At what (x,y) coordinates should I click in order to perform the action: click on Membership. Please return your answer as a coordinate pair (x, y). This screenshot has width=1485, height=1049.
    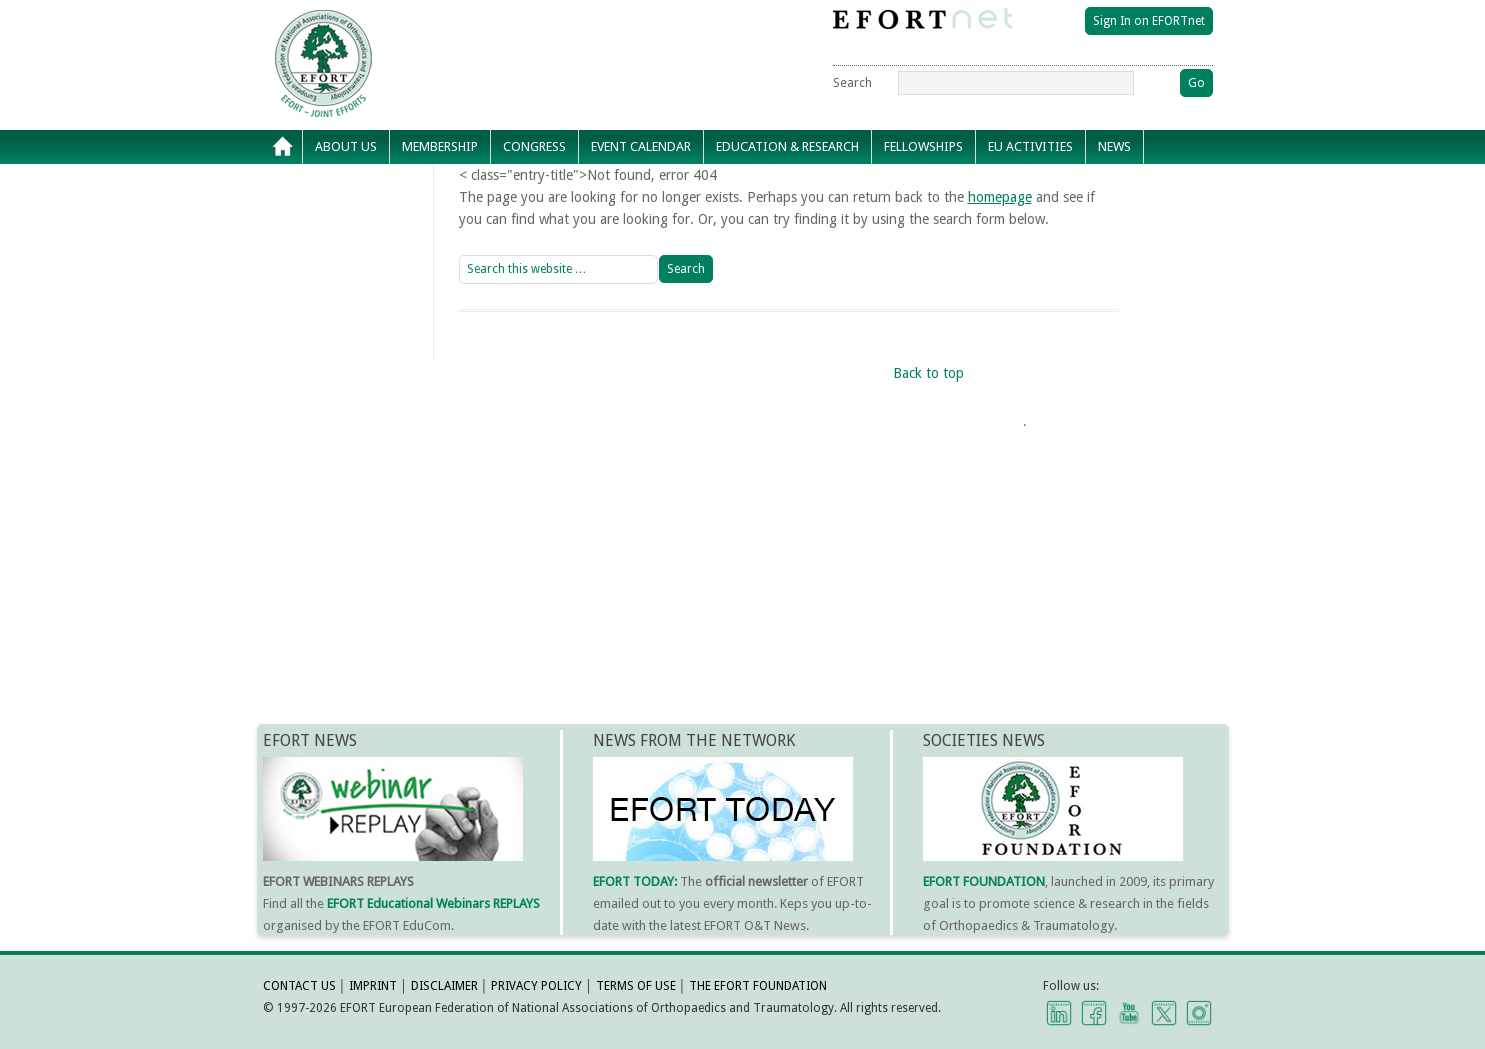
    Looking at the image, I should click on (440, 146).